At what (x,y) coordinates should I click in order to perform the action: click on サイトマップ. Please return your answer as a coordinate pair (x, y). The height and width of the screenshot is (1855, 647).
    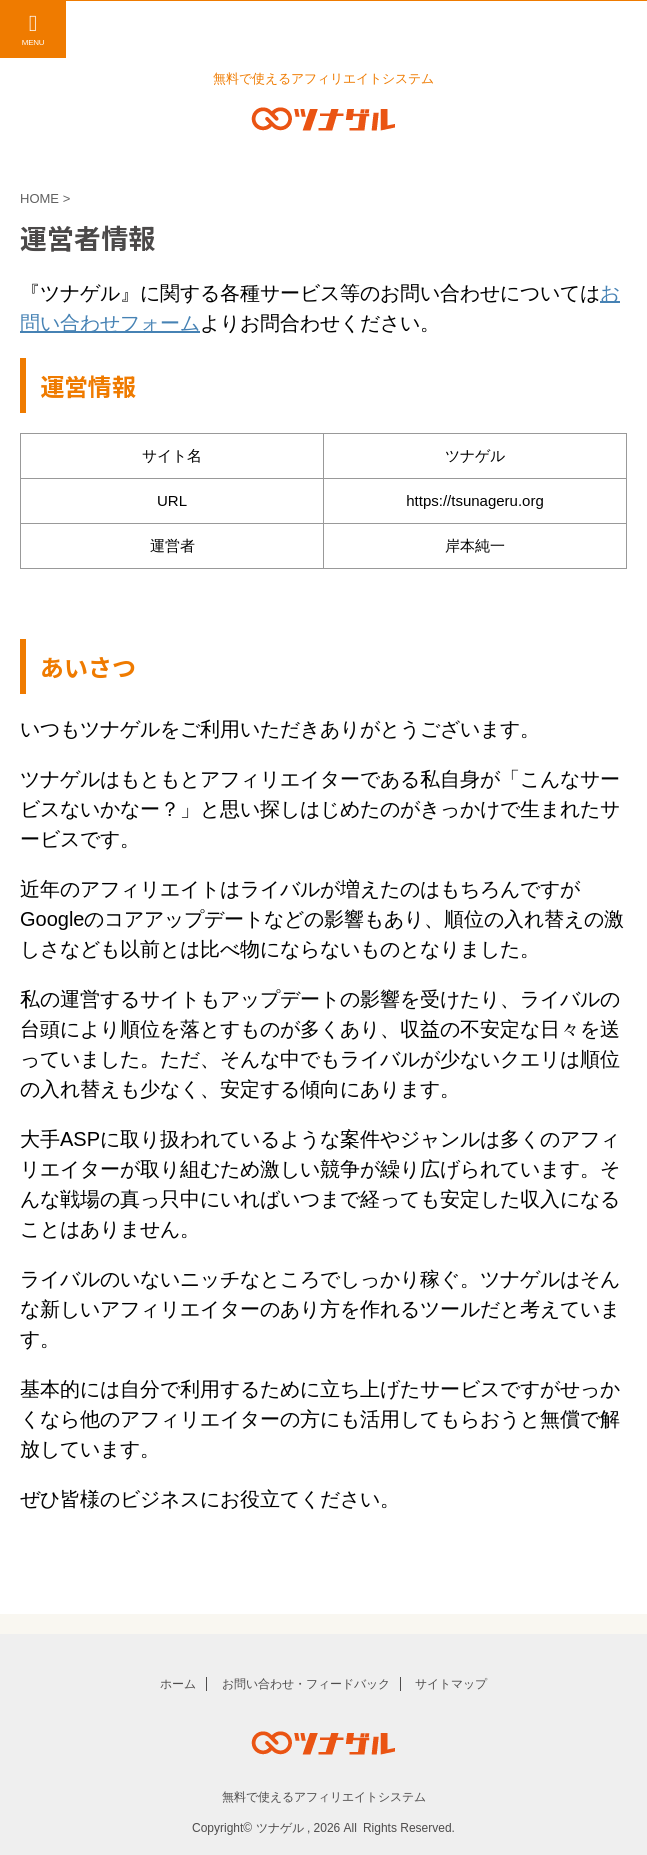
    Looking at the image, I should click on (451, 1684).